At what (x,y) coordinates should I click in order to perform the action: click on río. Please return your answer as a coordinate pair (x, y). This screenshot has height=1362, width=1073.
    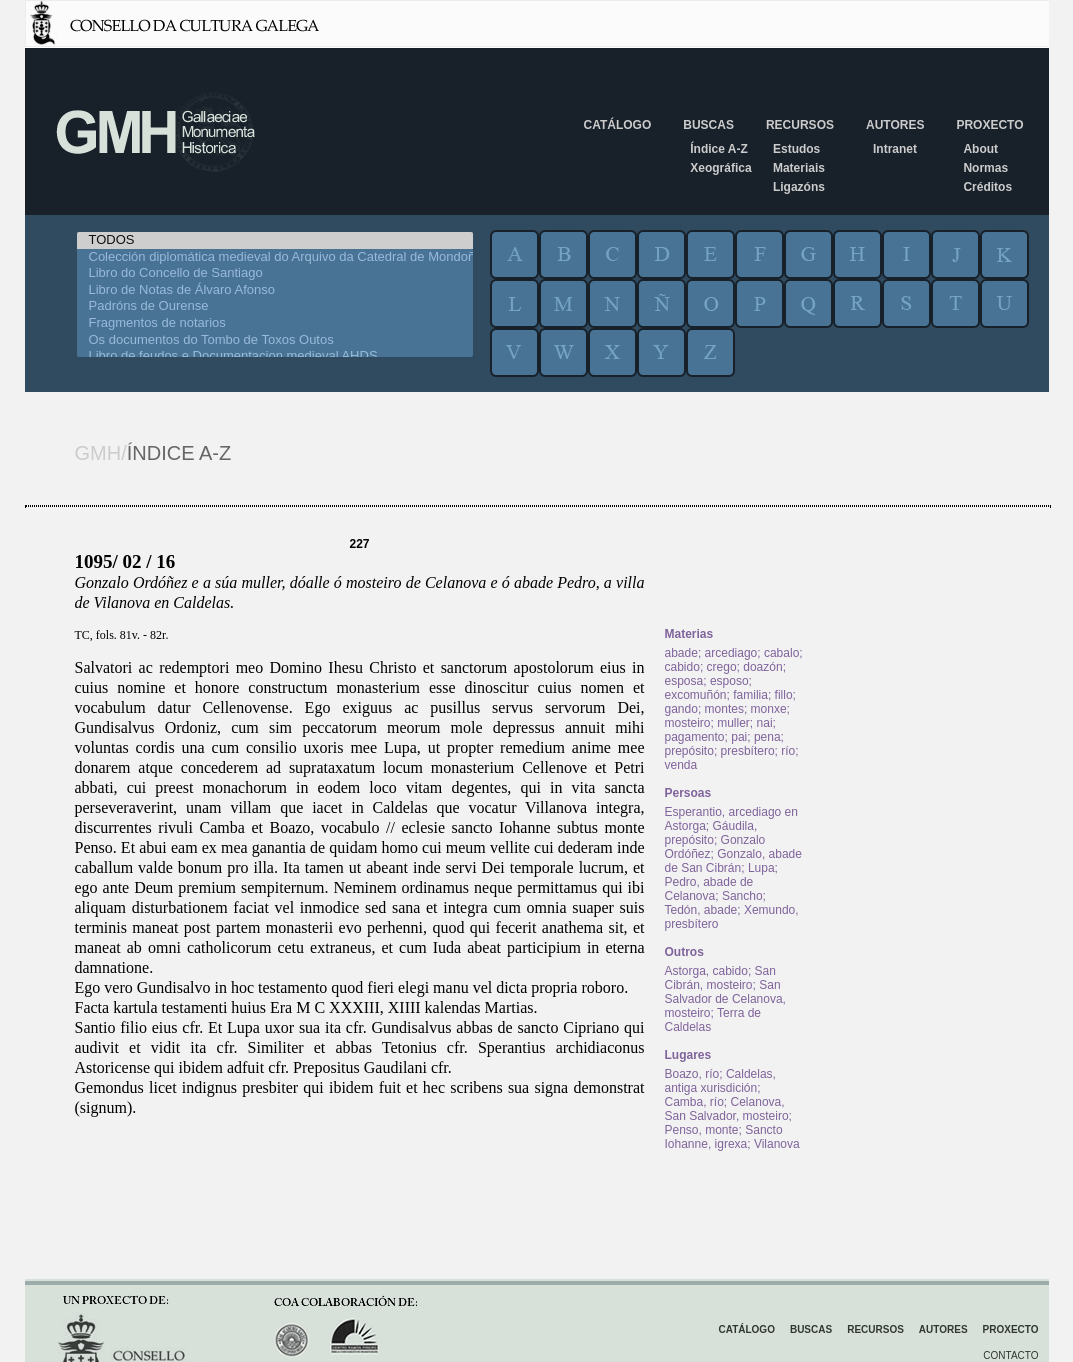
    Looking at the image, I should click on (788, 751).